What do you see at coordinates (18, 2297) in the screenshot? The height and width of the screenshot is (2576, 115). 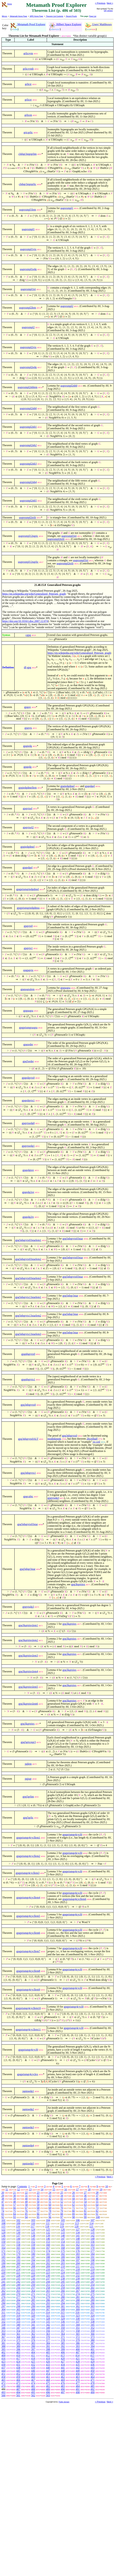 I see `277` at bounding box center [18, 2297].